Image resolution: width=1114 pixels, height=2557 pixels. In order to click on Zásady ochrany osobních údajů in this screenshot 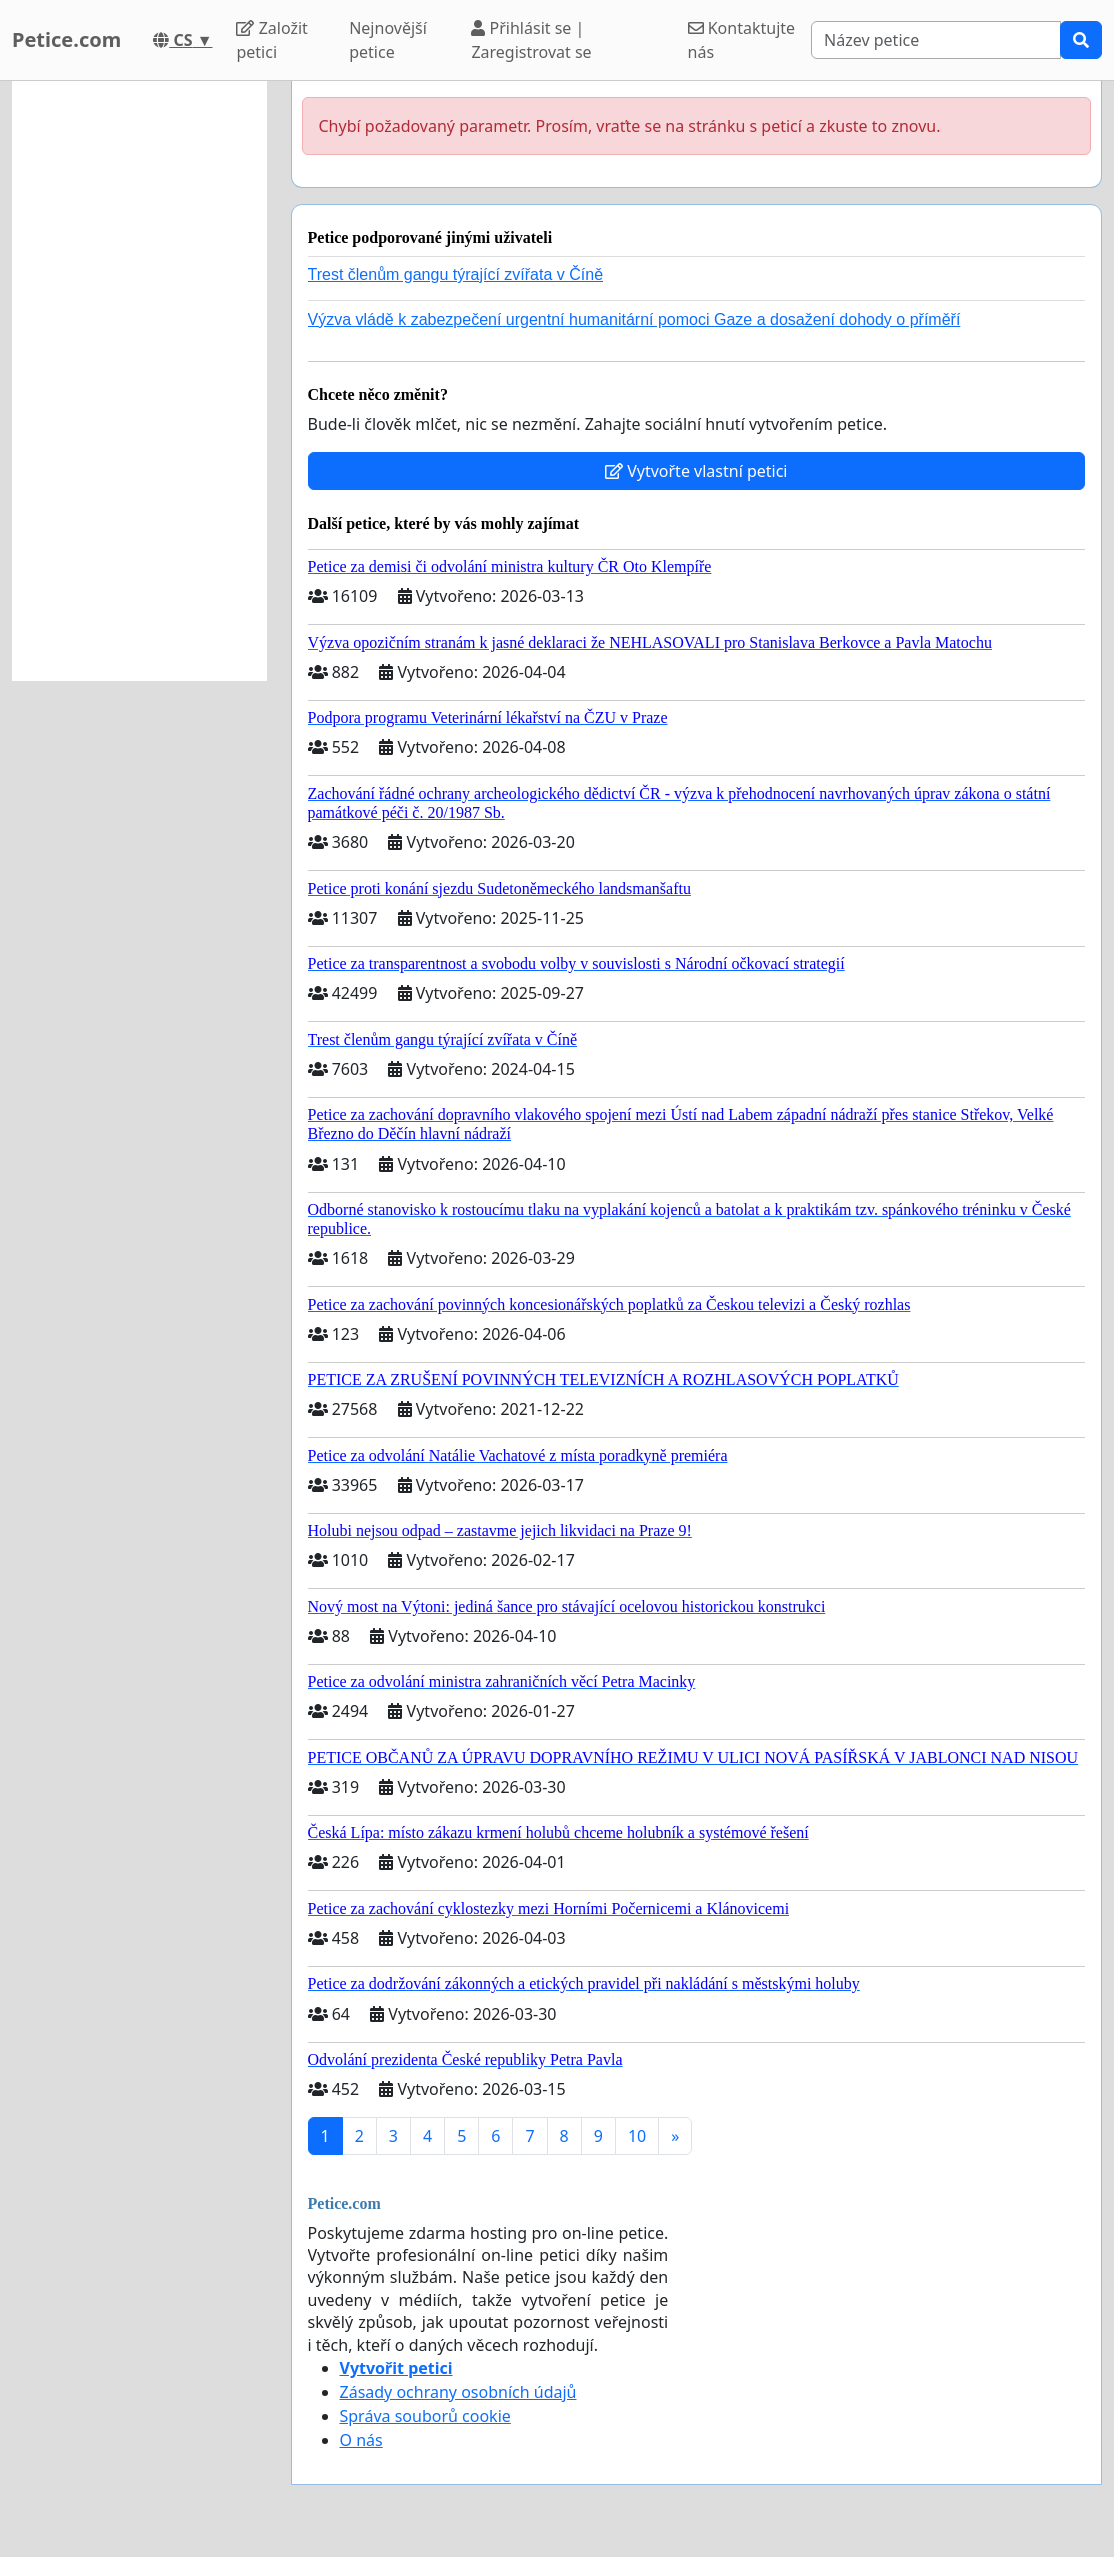, I will do `click(458, 2392)`.